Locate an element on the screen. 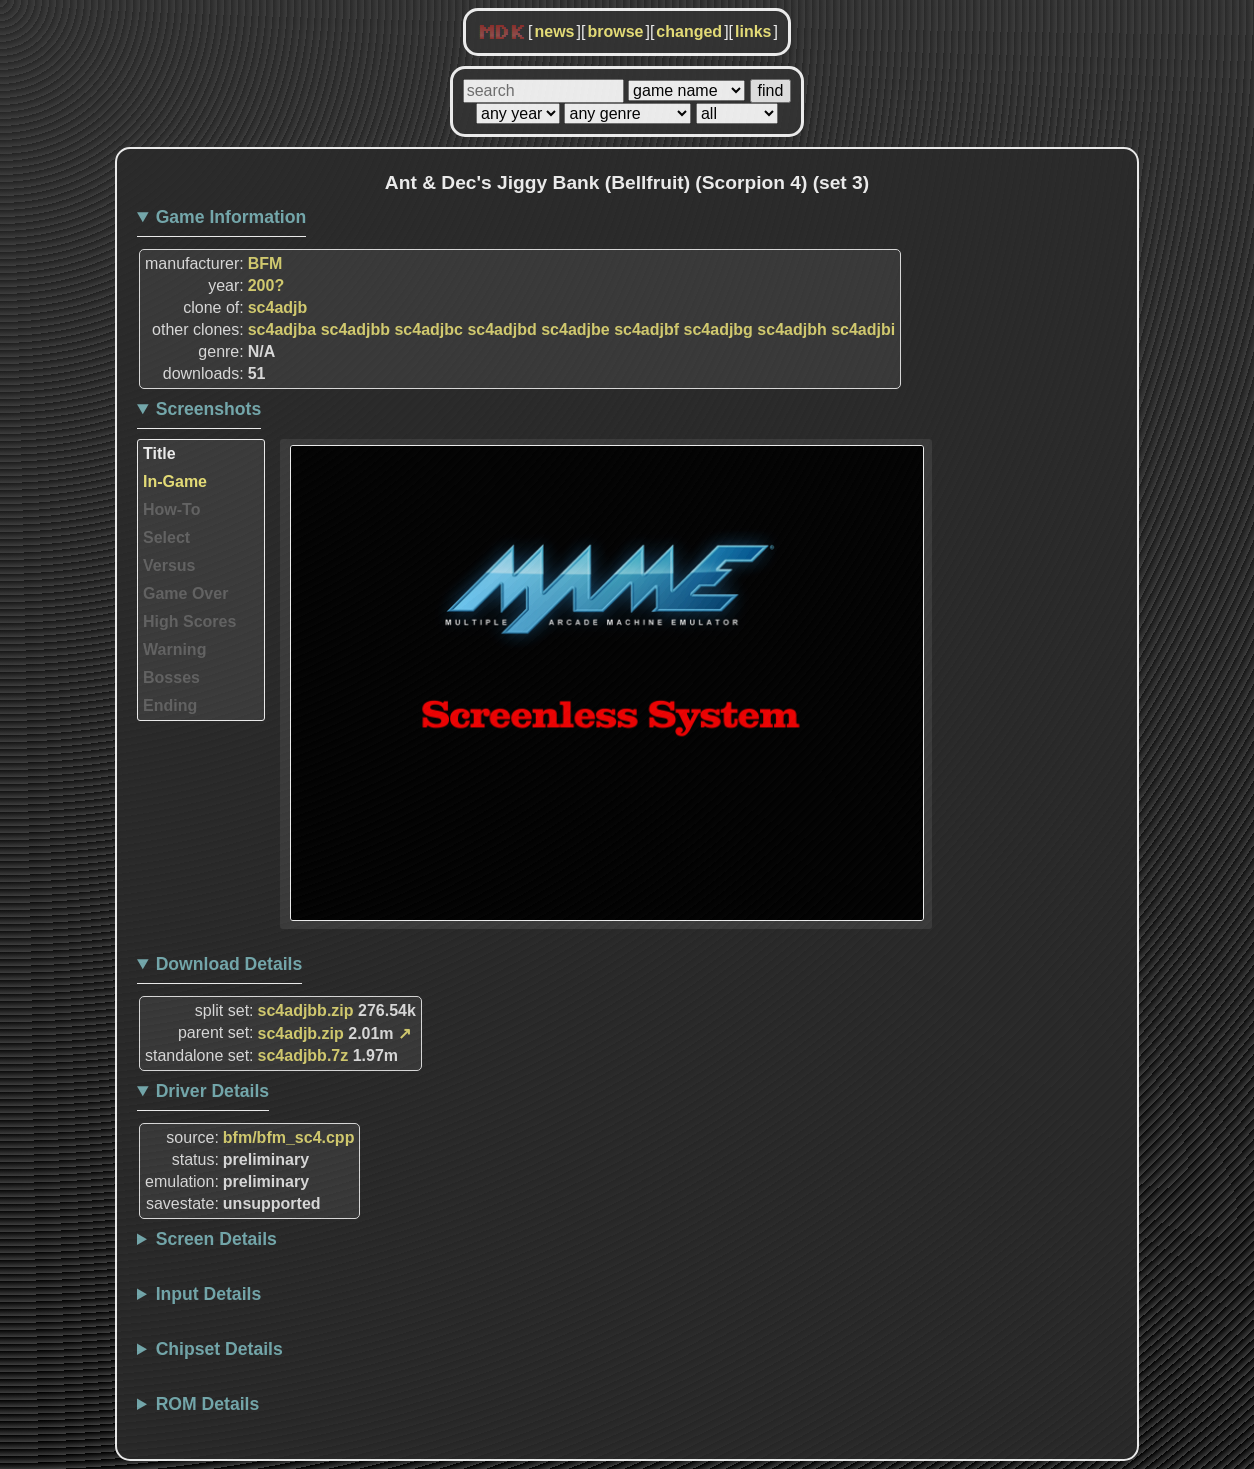 This screenshot has height=1469, width=1254. sc4adjb.zip is located at coordinates (301, 1033).